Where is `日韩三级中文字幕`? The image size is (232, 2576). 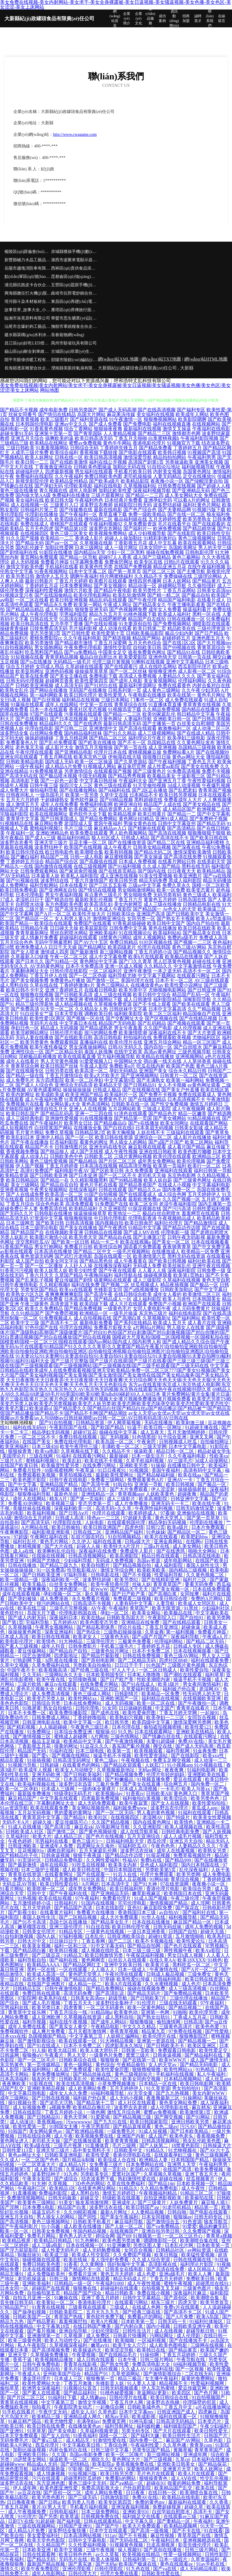
日韩三级中文字幕 is located at coordinates (110, 2449).